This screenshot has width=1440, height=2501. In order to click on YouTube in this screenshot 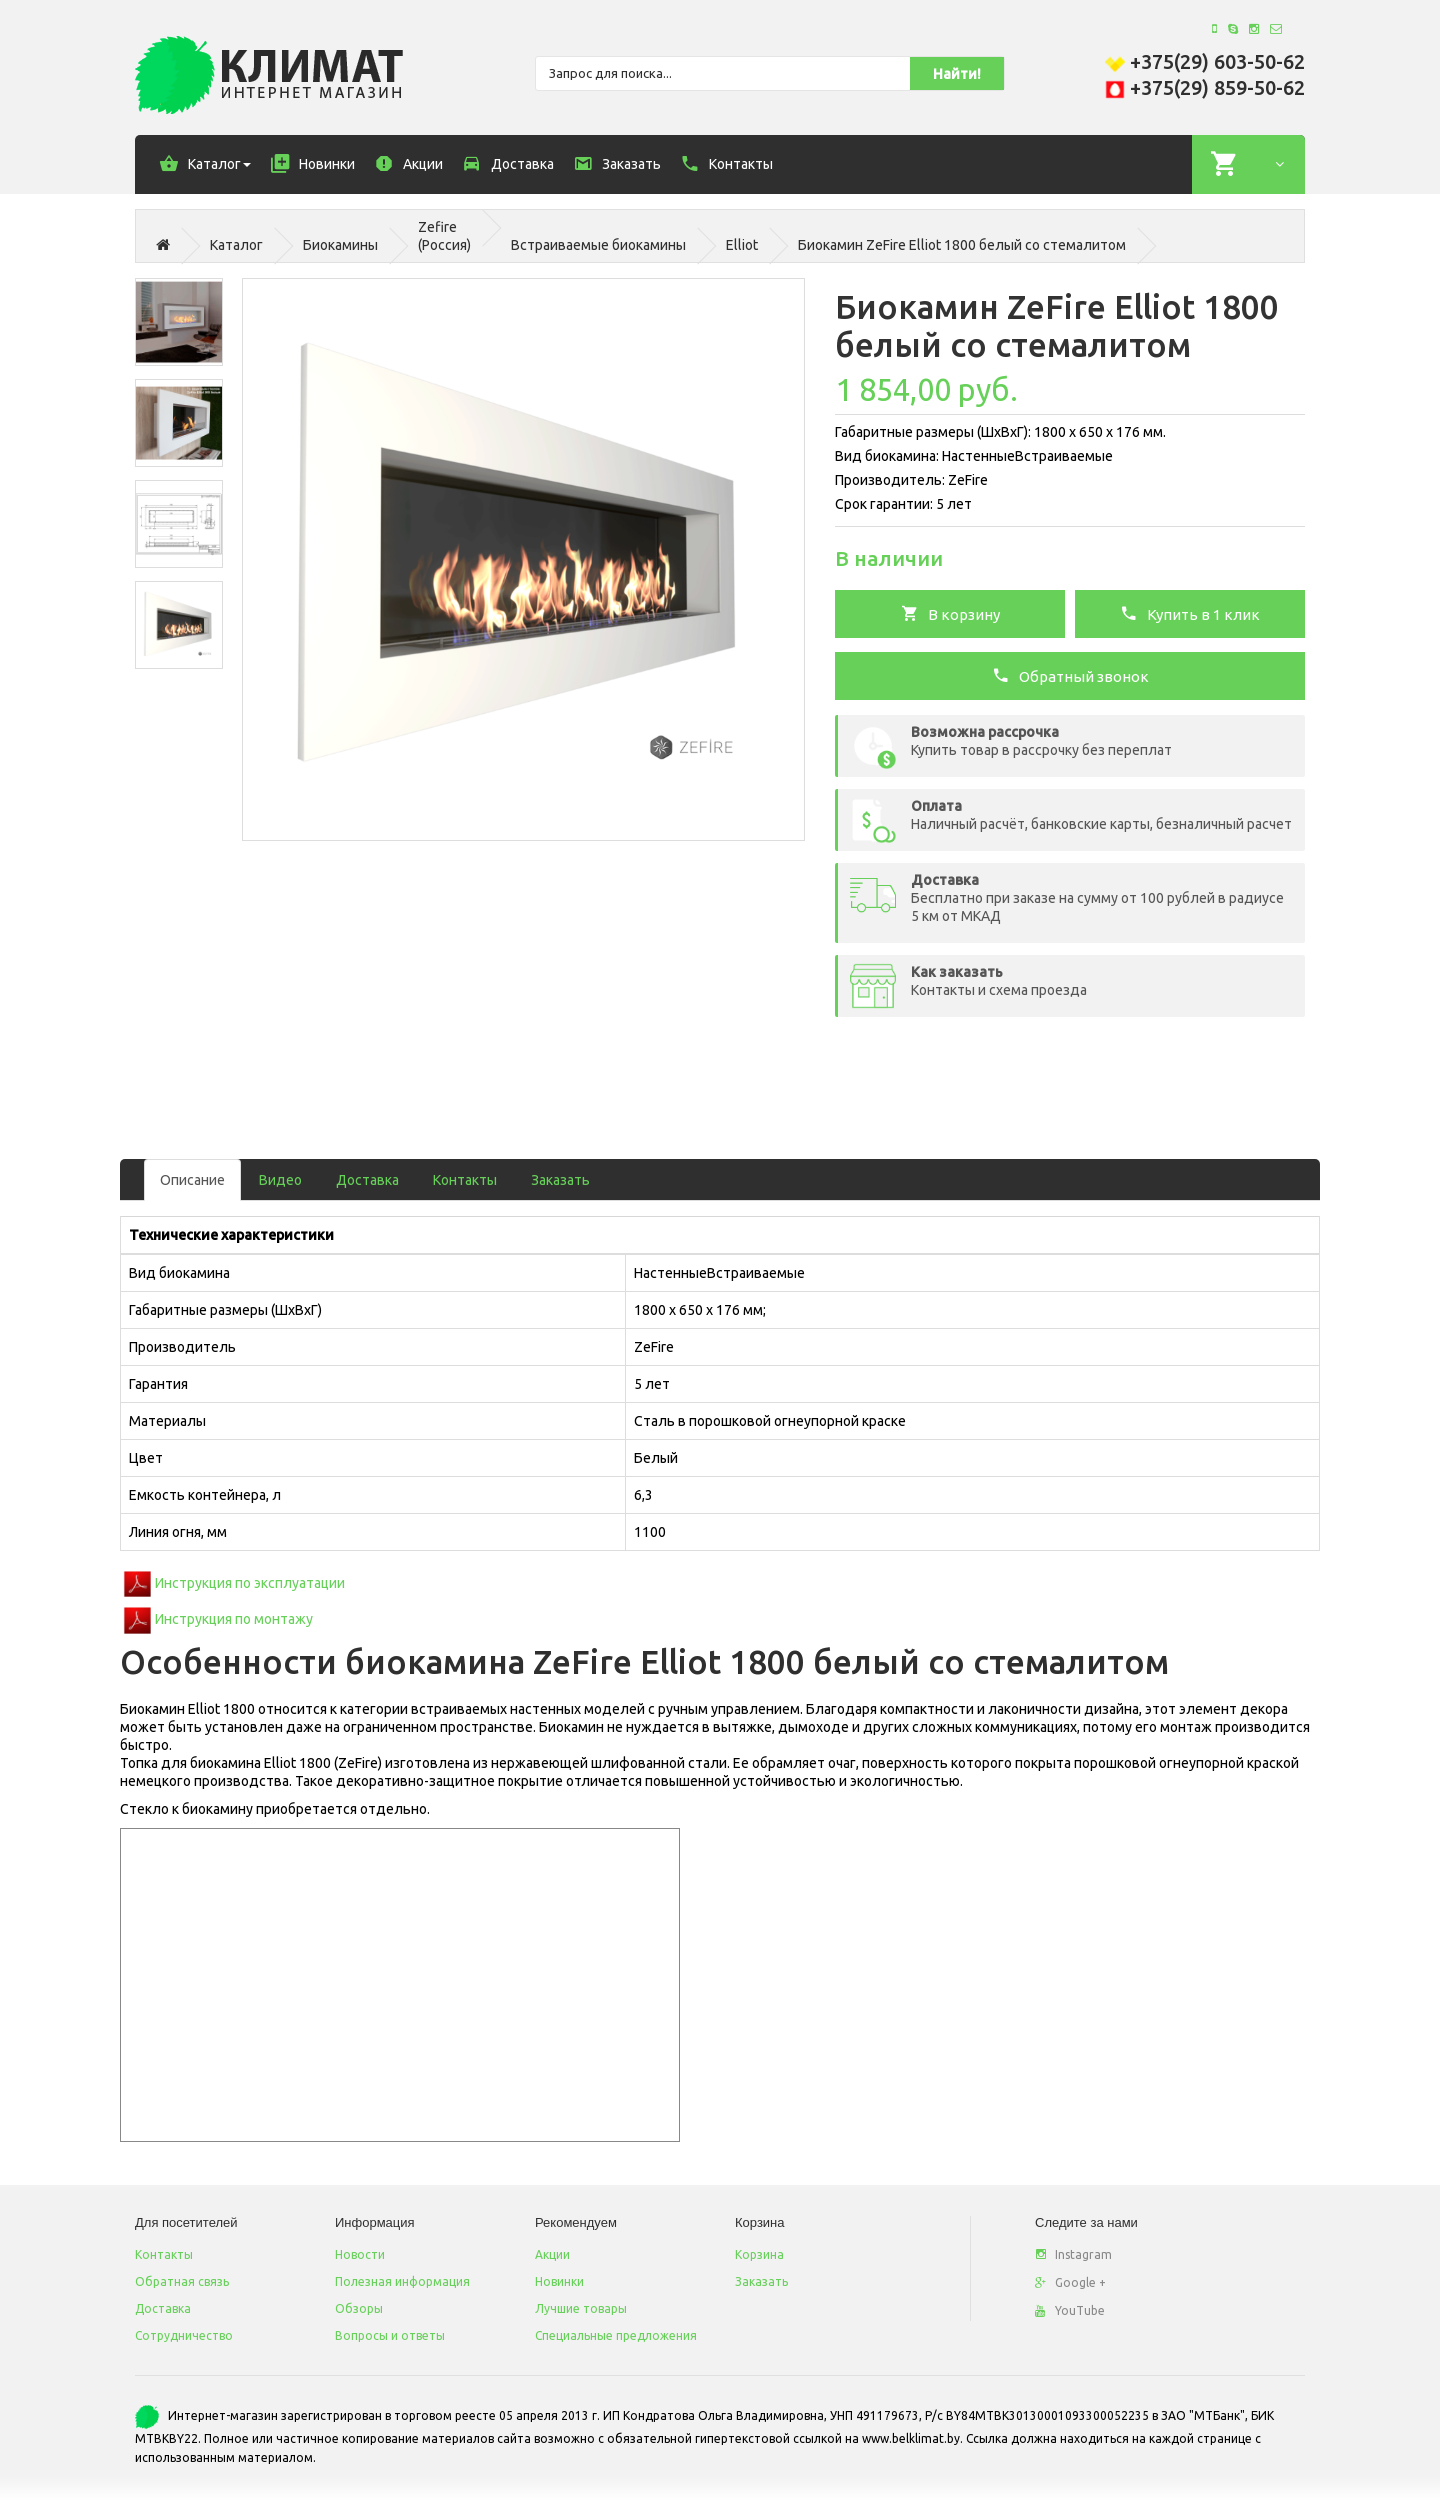, I will do `click(1070, 2310)`.